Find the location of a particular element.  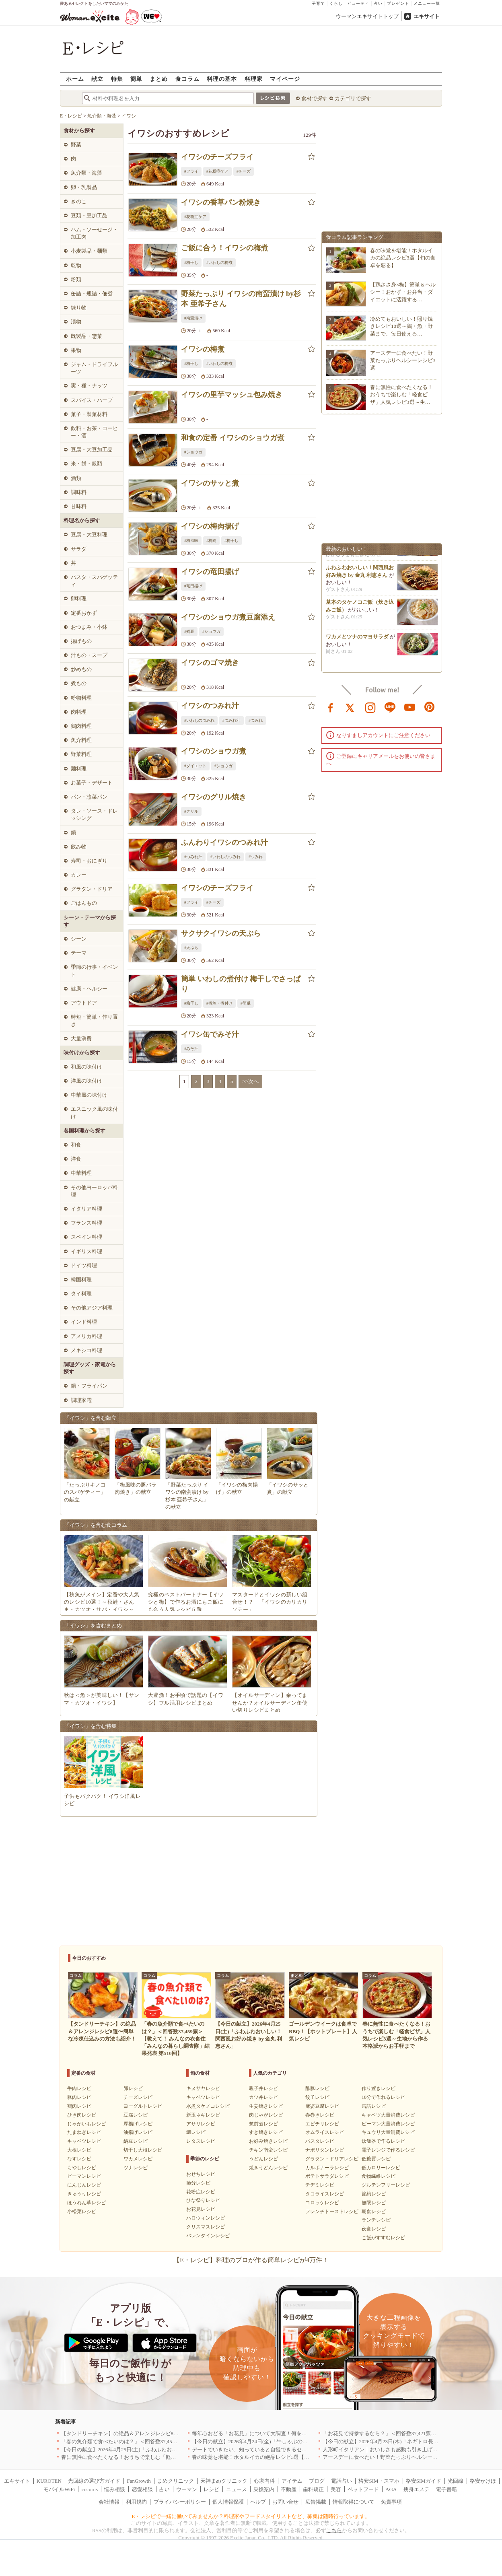

タコライスレシピ is located at coordinates (324, 2194).